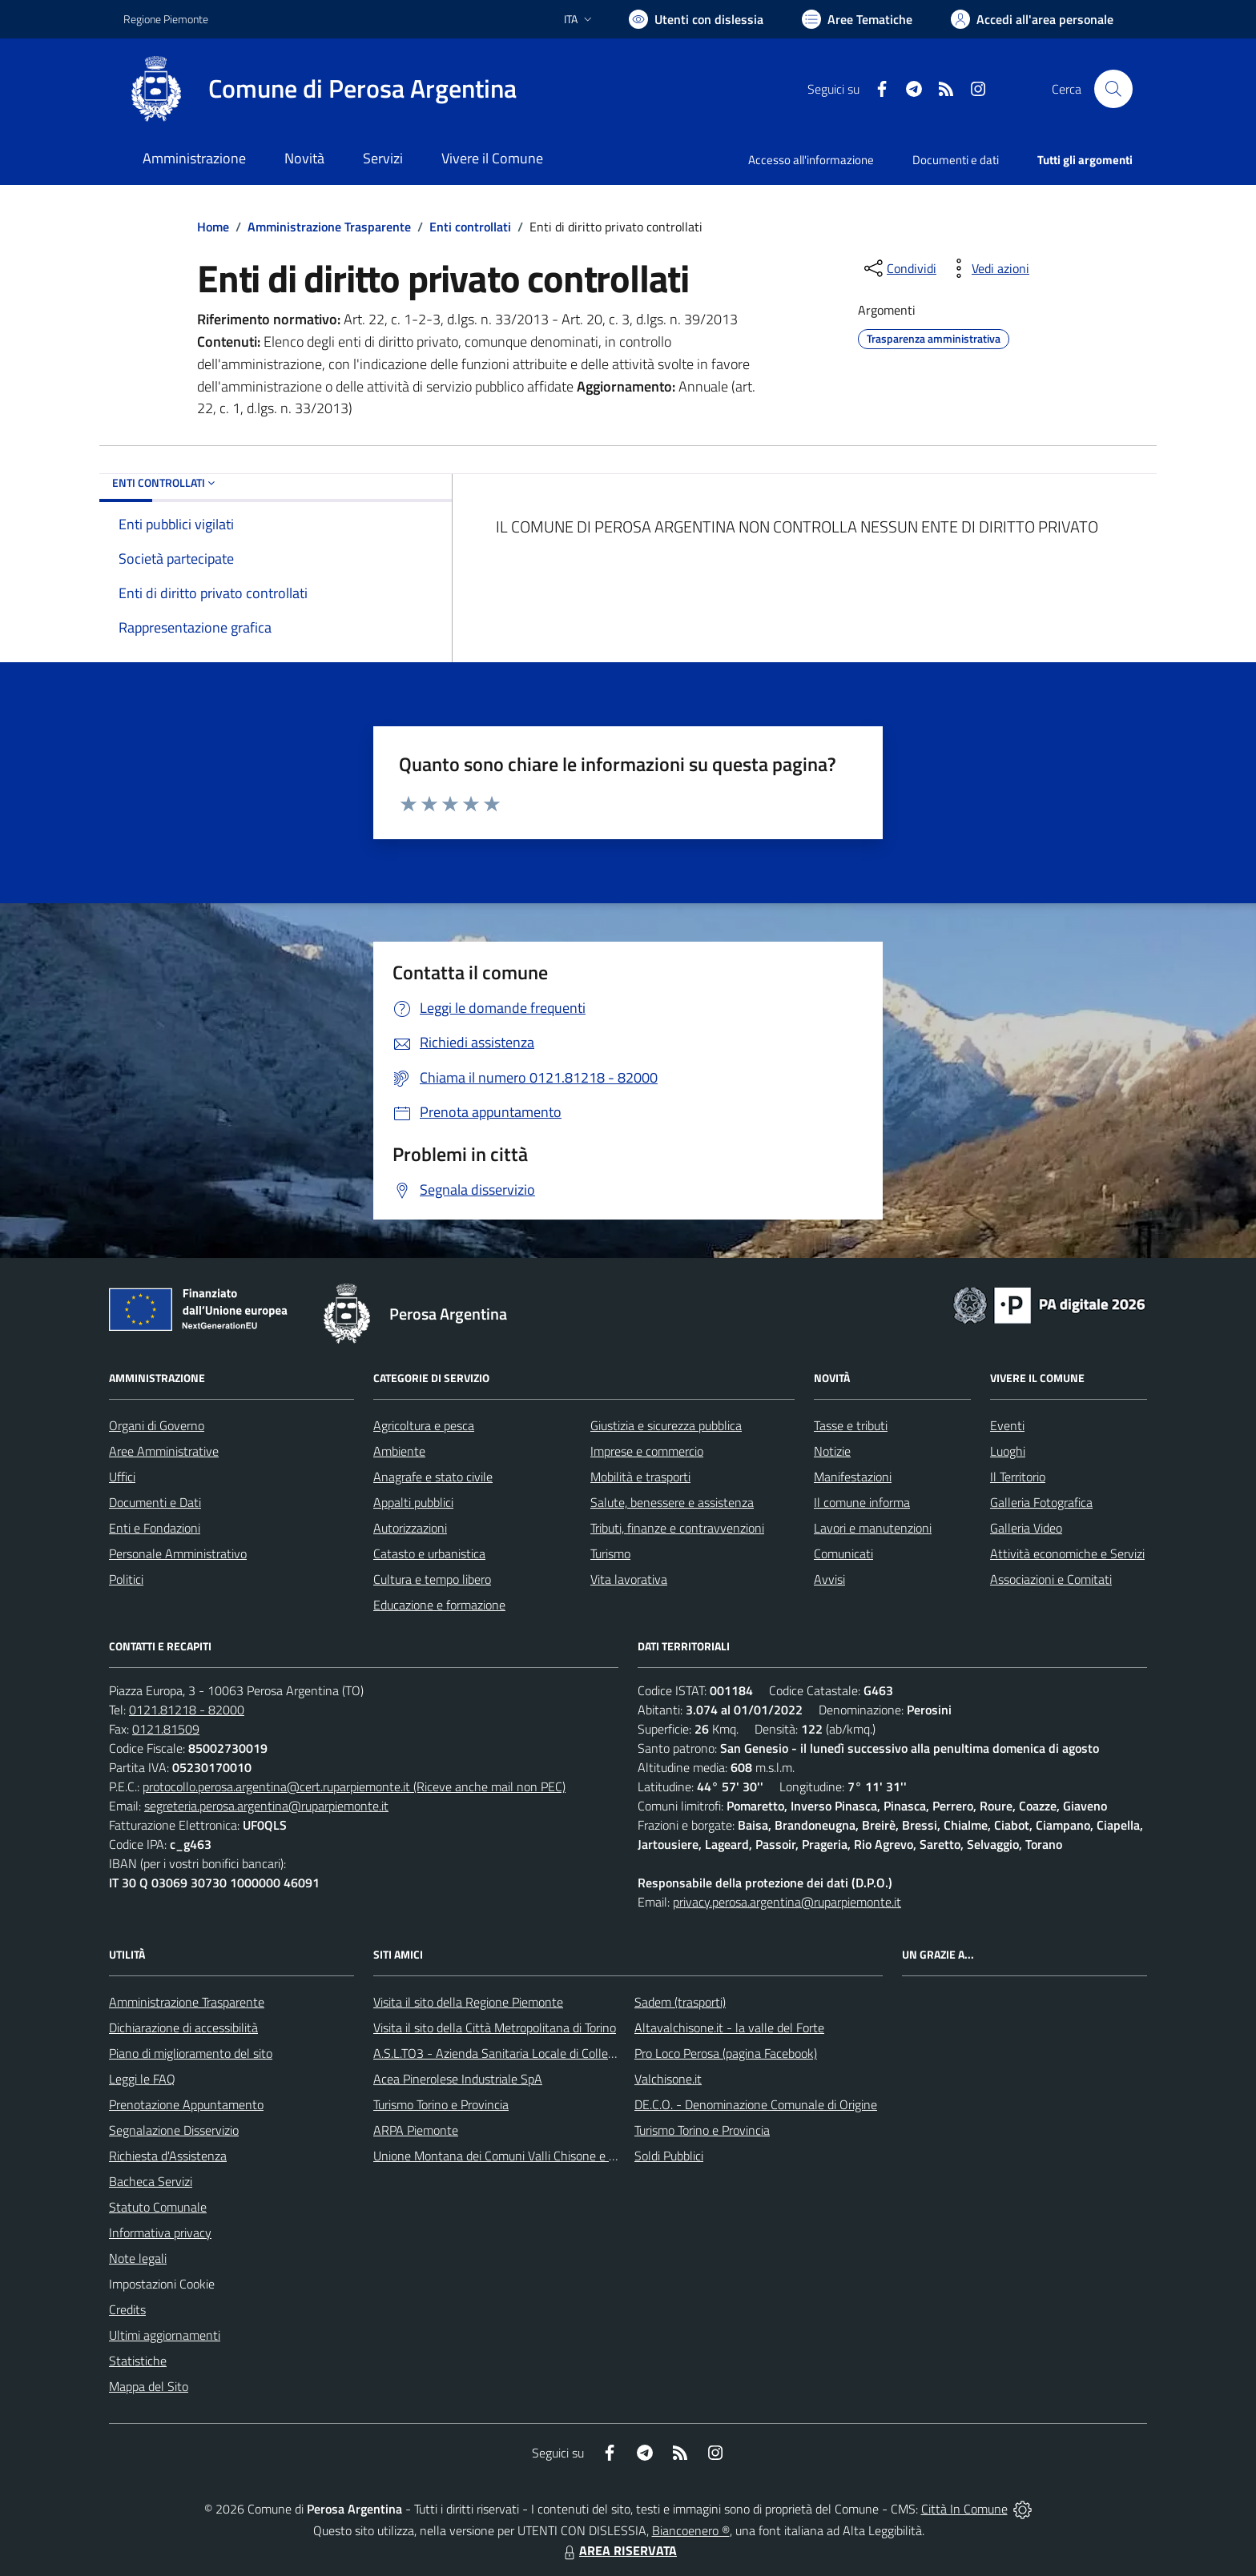 This screenshot has height=2576, width=1256. Describe the element at coordinates (1007, 1425) in the screenshot. I see `Eventi` at that location.